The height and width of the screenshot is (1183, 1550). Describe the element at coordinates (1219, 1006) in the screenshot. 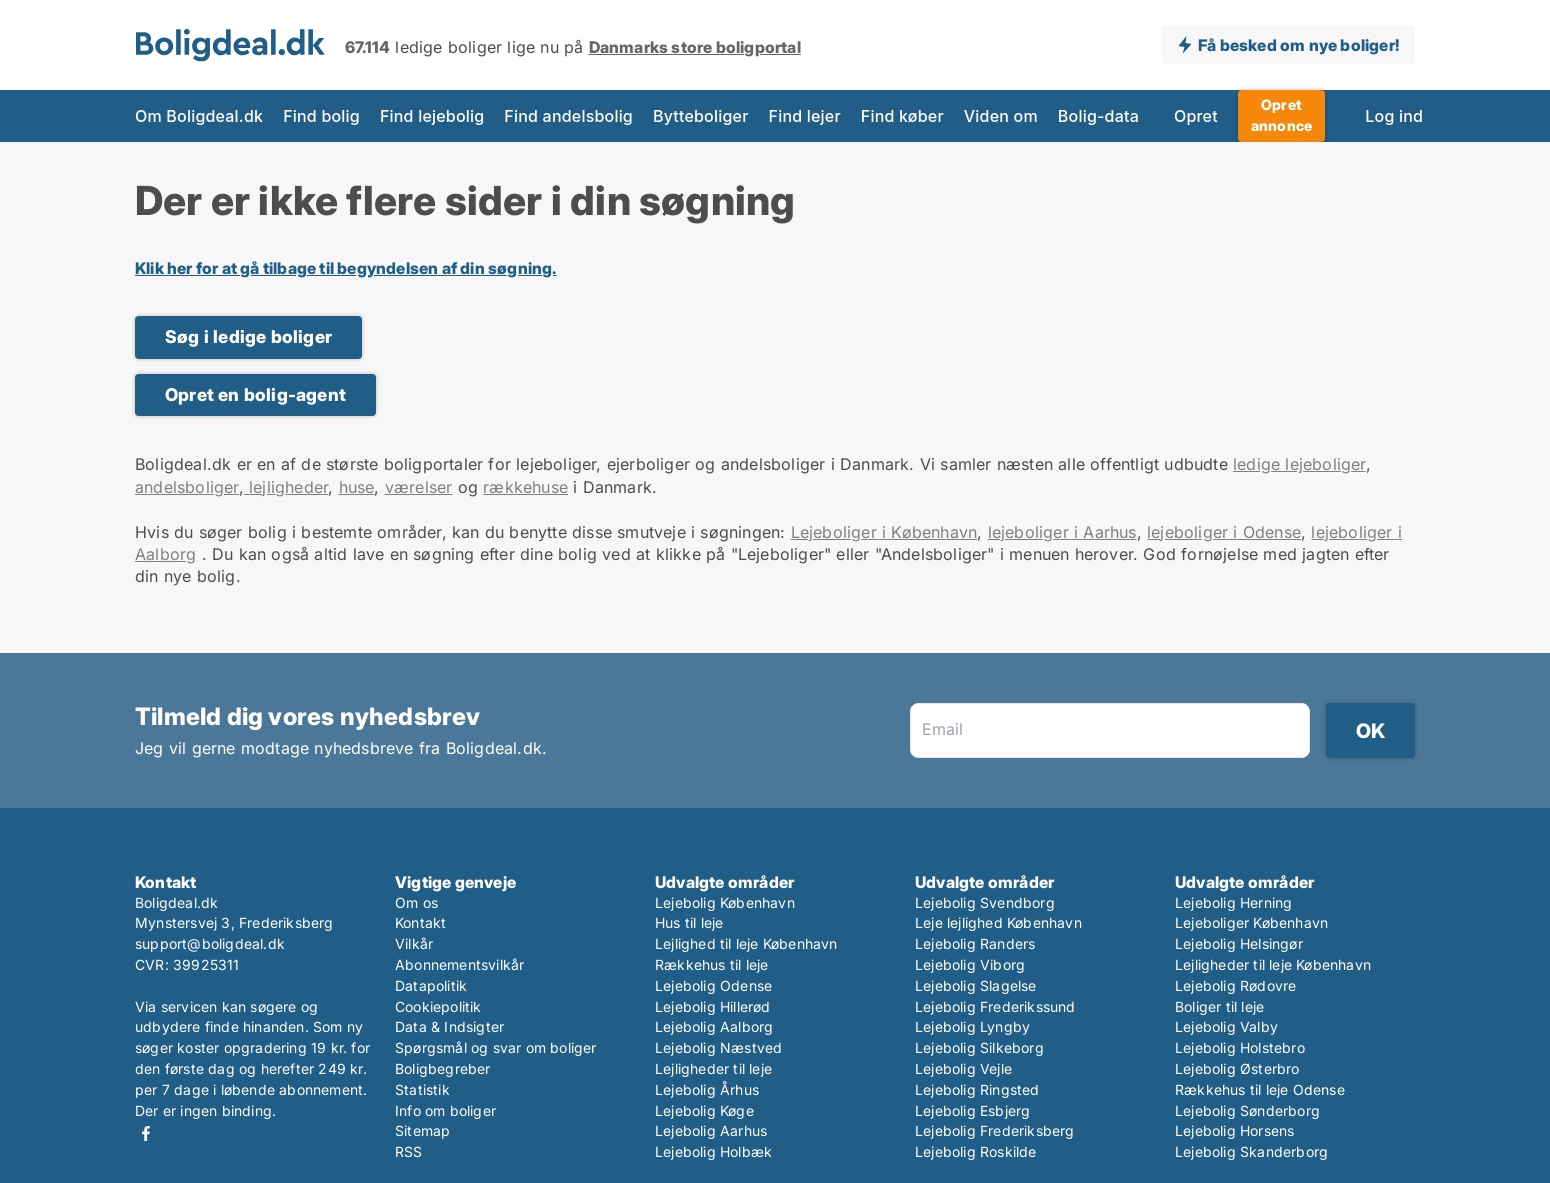

I see `Boliger til leje` at that location.